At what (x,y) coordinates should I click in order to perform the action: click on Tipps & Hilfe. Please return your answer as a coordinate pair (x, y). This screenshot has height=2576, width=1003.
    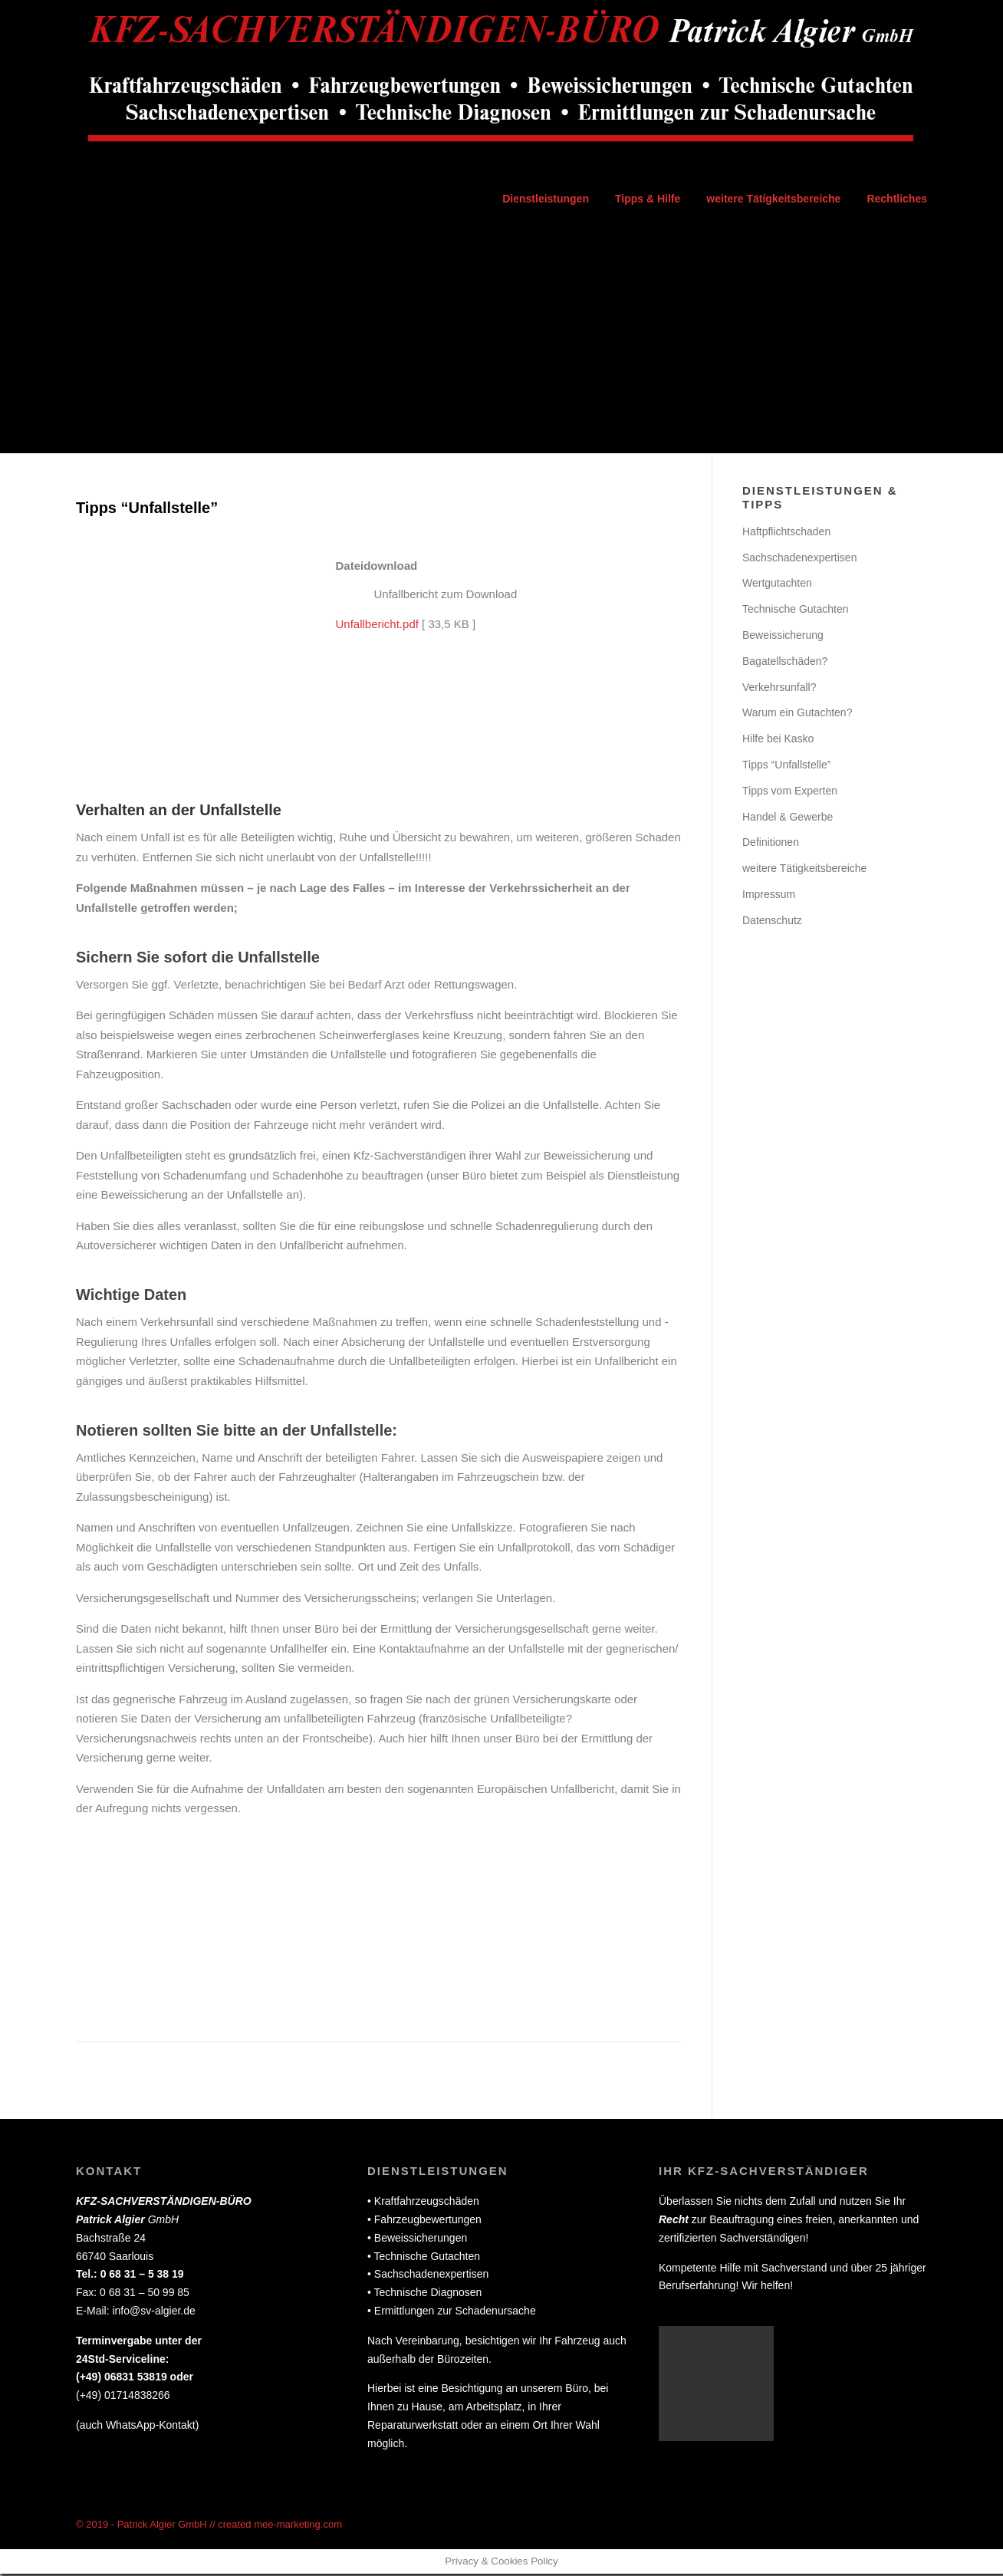
    Looking at the image, I should click on (647, 198).